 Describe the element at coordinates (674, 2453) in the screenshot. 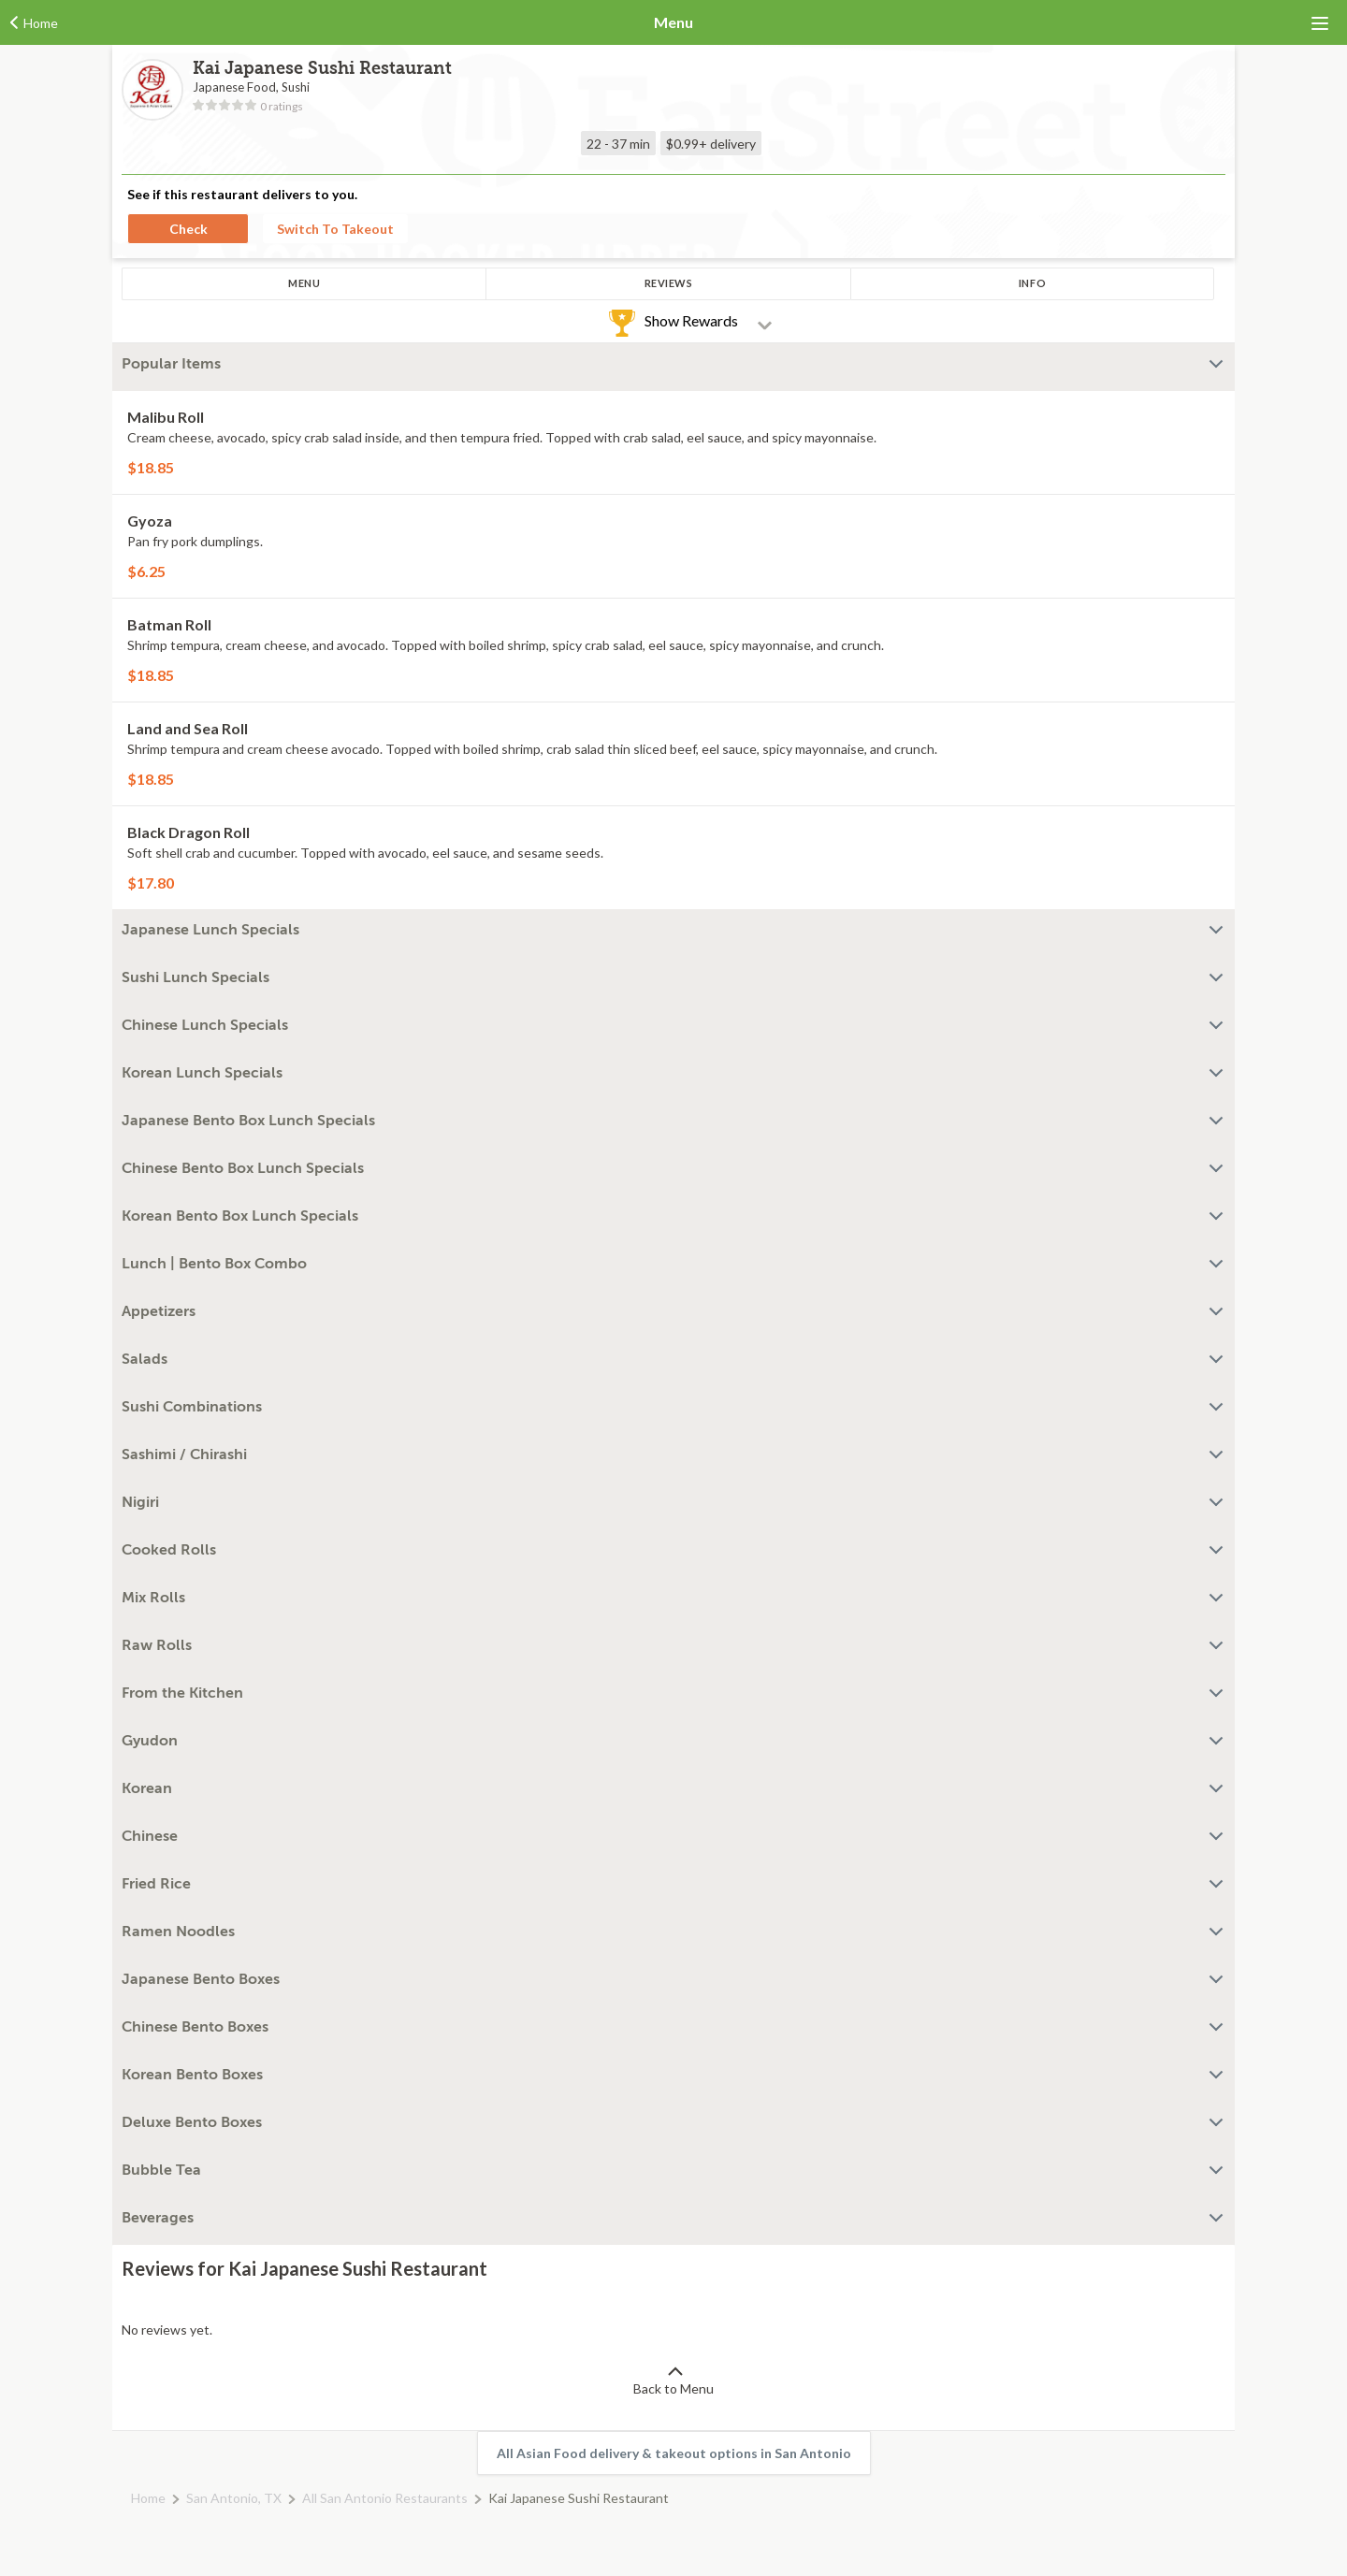

I see `All Asian Food delivery & takeout options in San Antonio` at that location.